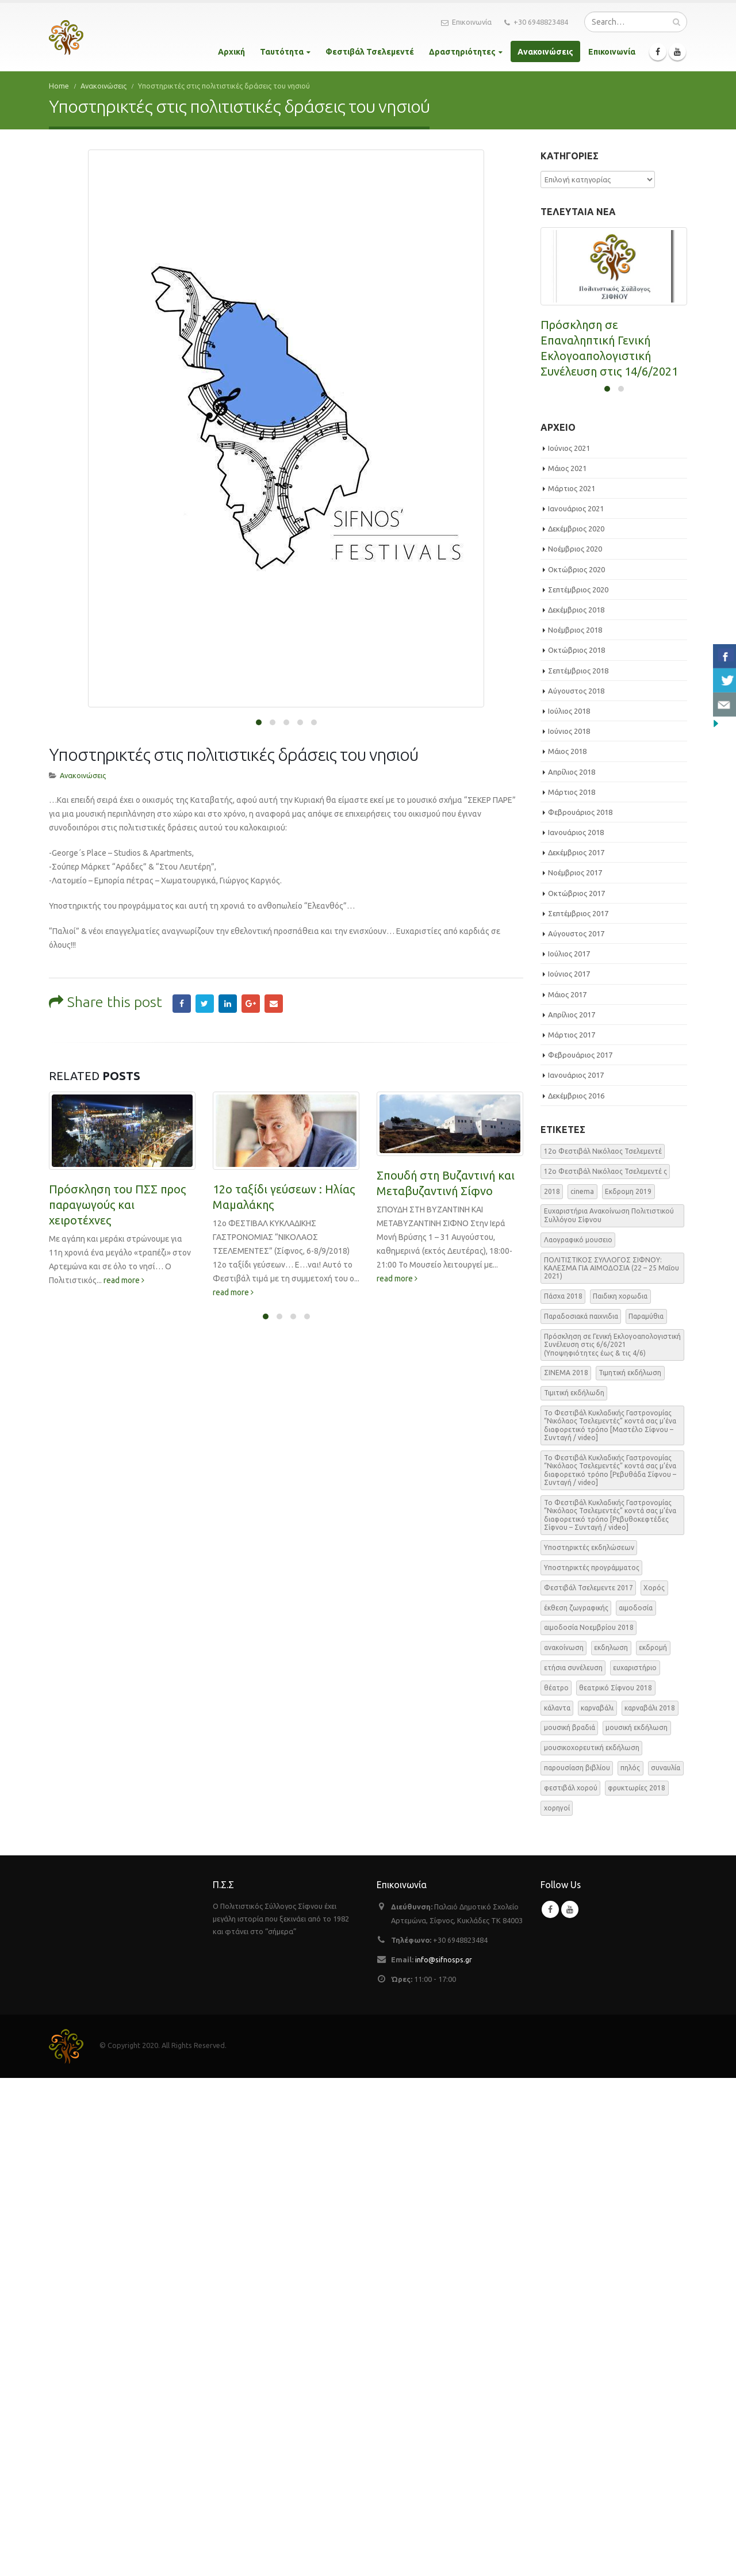  Describe the element at coordinates (649, 2206) in the screenshot. I see `καρναβάλι 2018 [καρναβάλι 2018 (3 στοιχεία)]` at that location.